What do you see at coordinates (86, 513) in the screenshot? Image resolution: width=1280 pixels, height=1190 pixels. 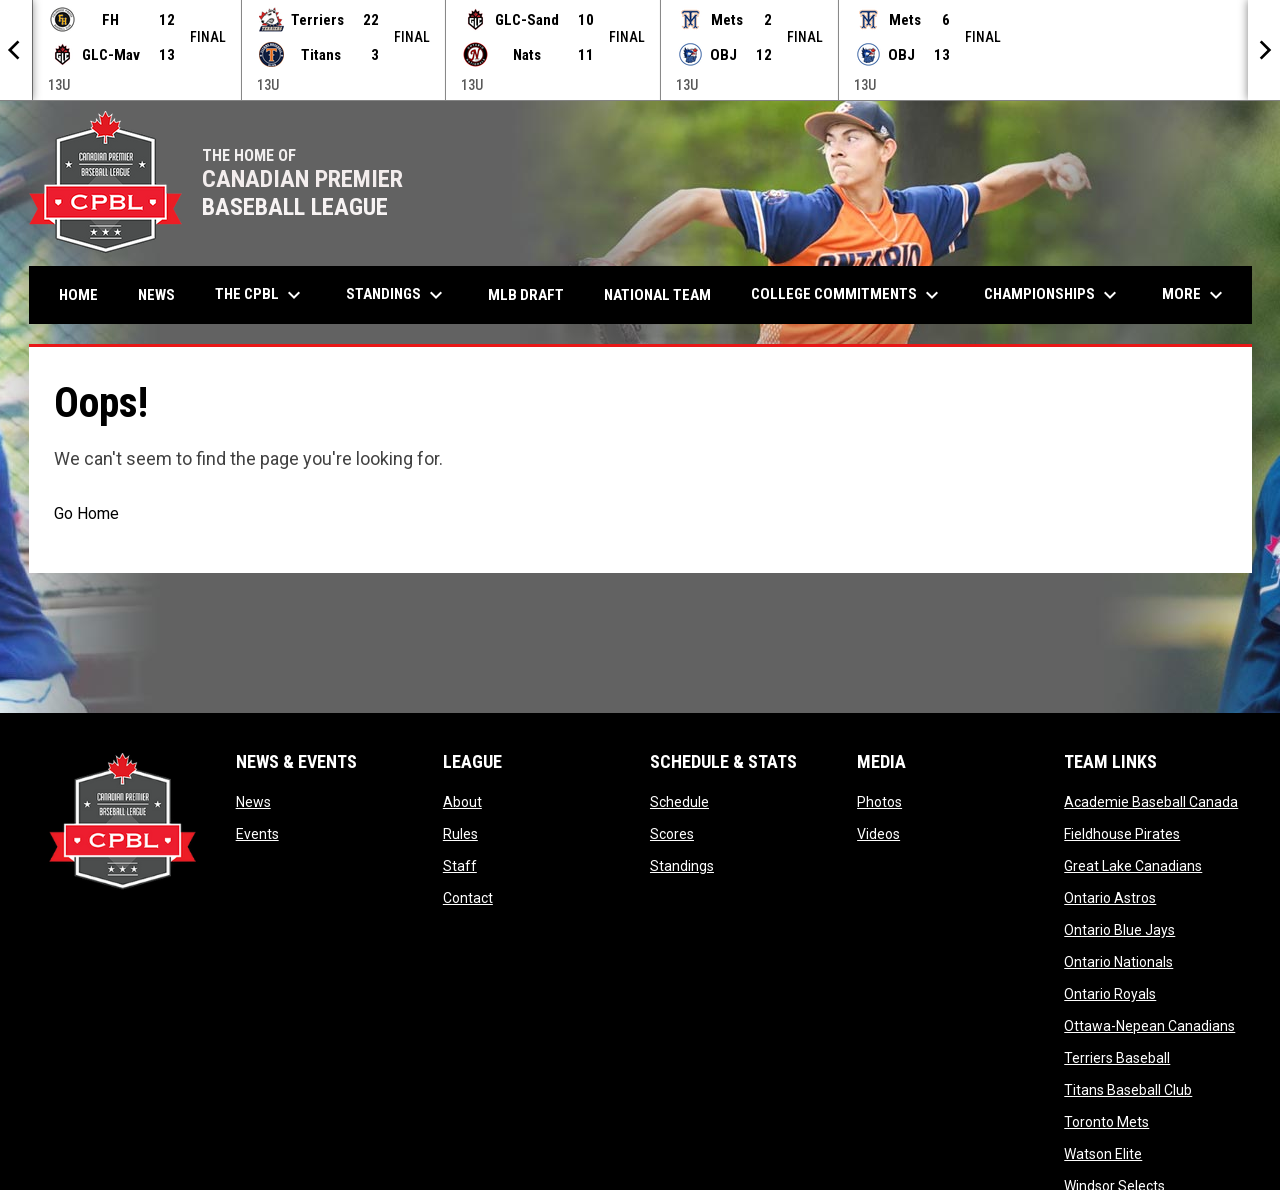 I see `Go Home` at bounding box center [86, 513].